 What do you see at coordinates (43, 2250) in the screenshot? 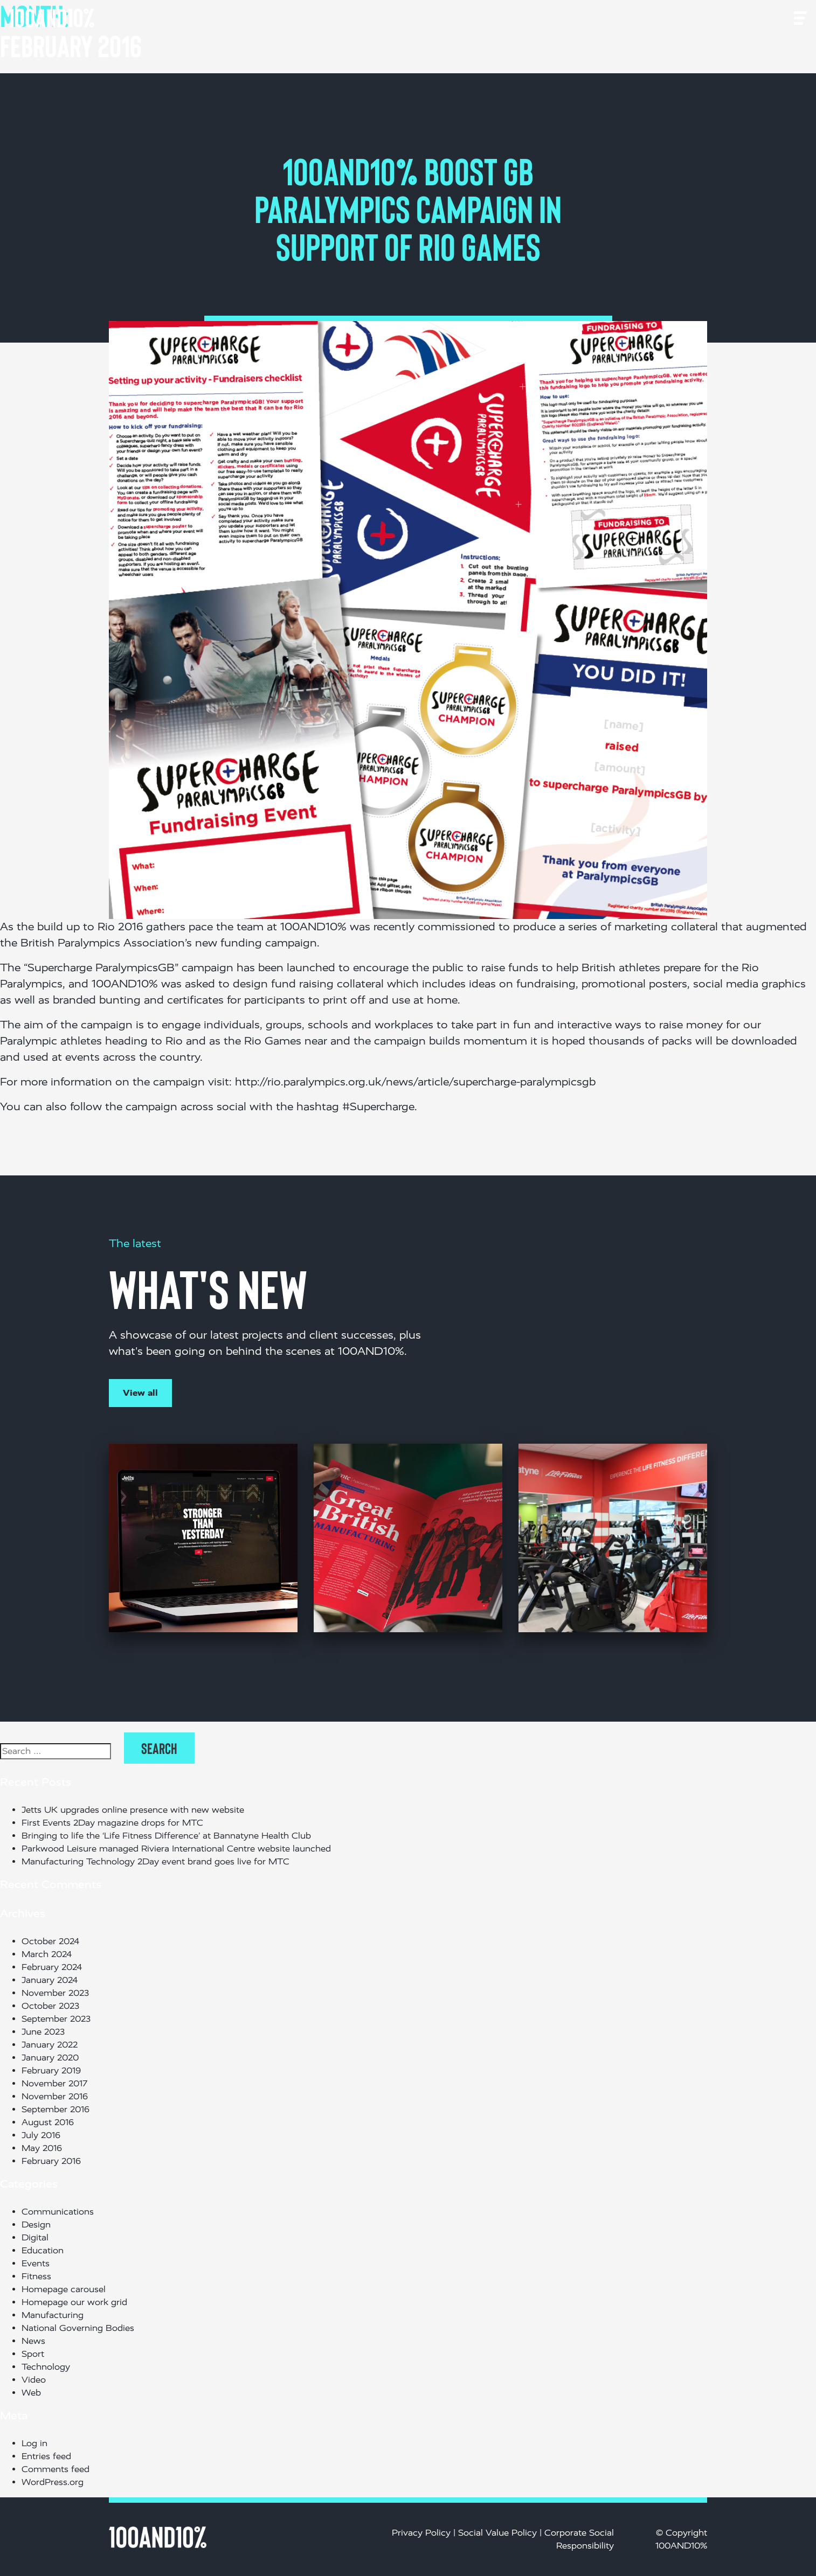
I see `Education` at bounding box center [43, 2250].